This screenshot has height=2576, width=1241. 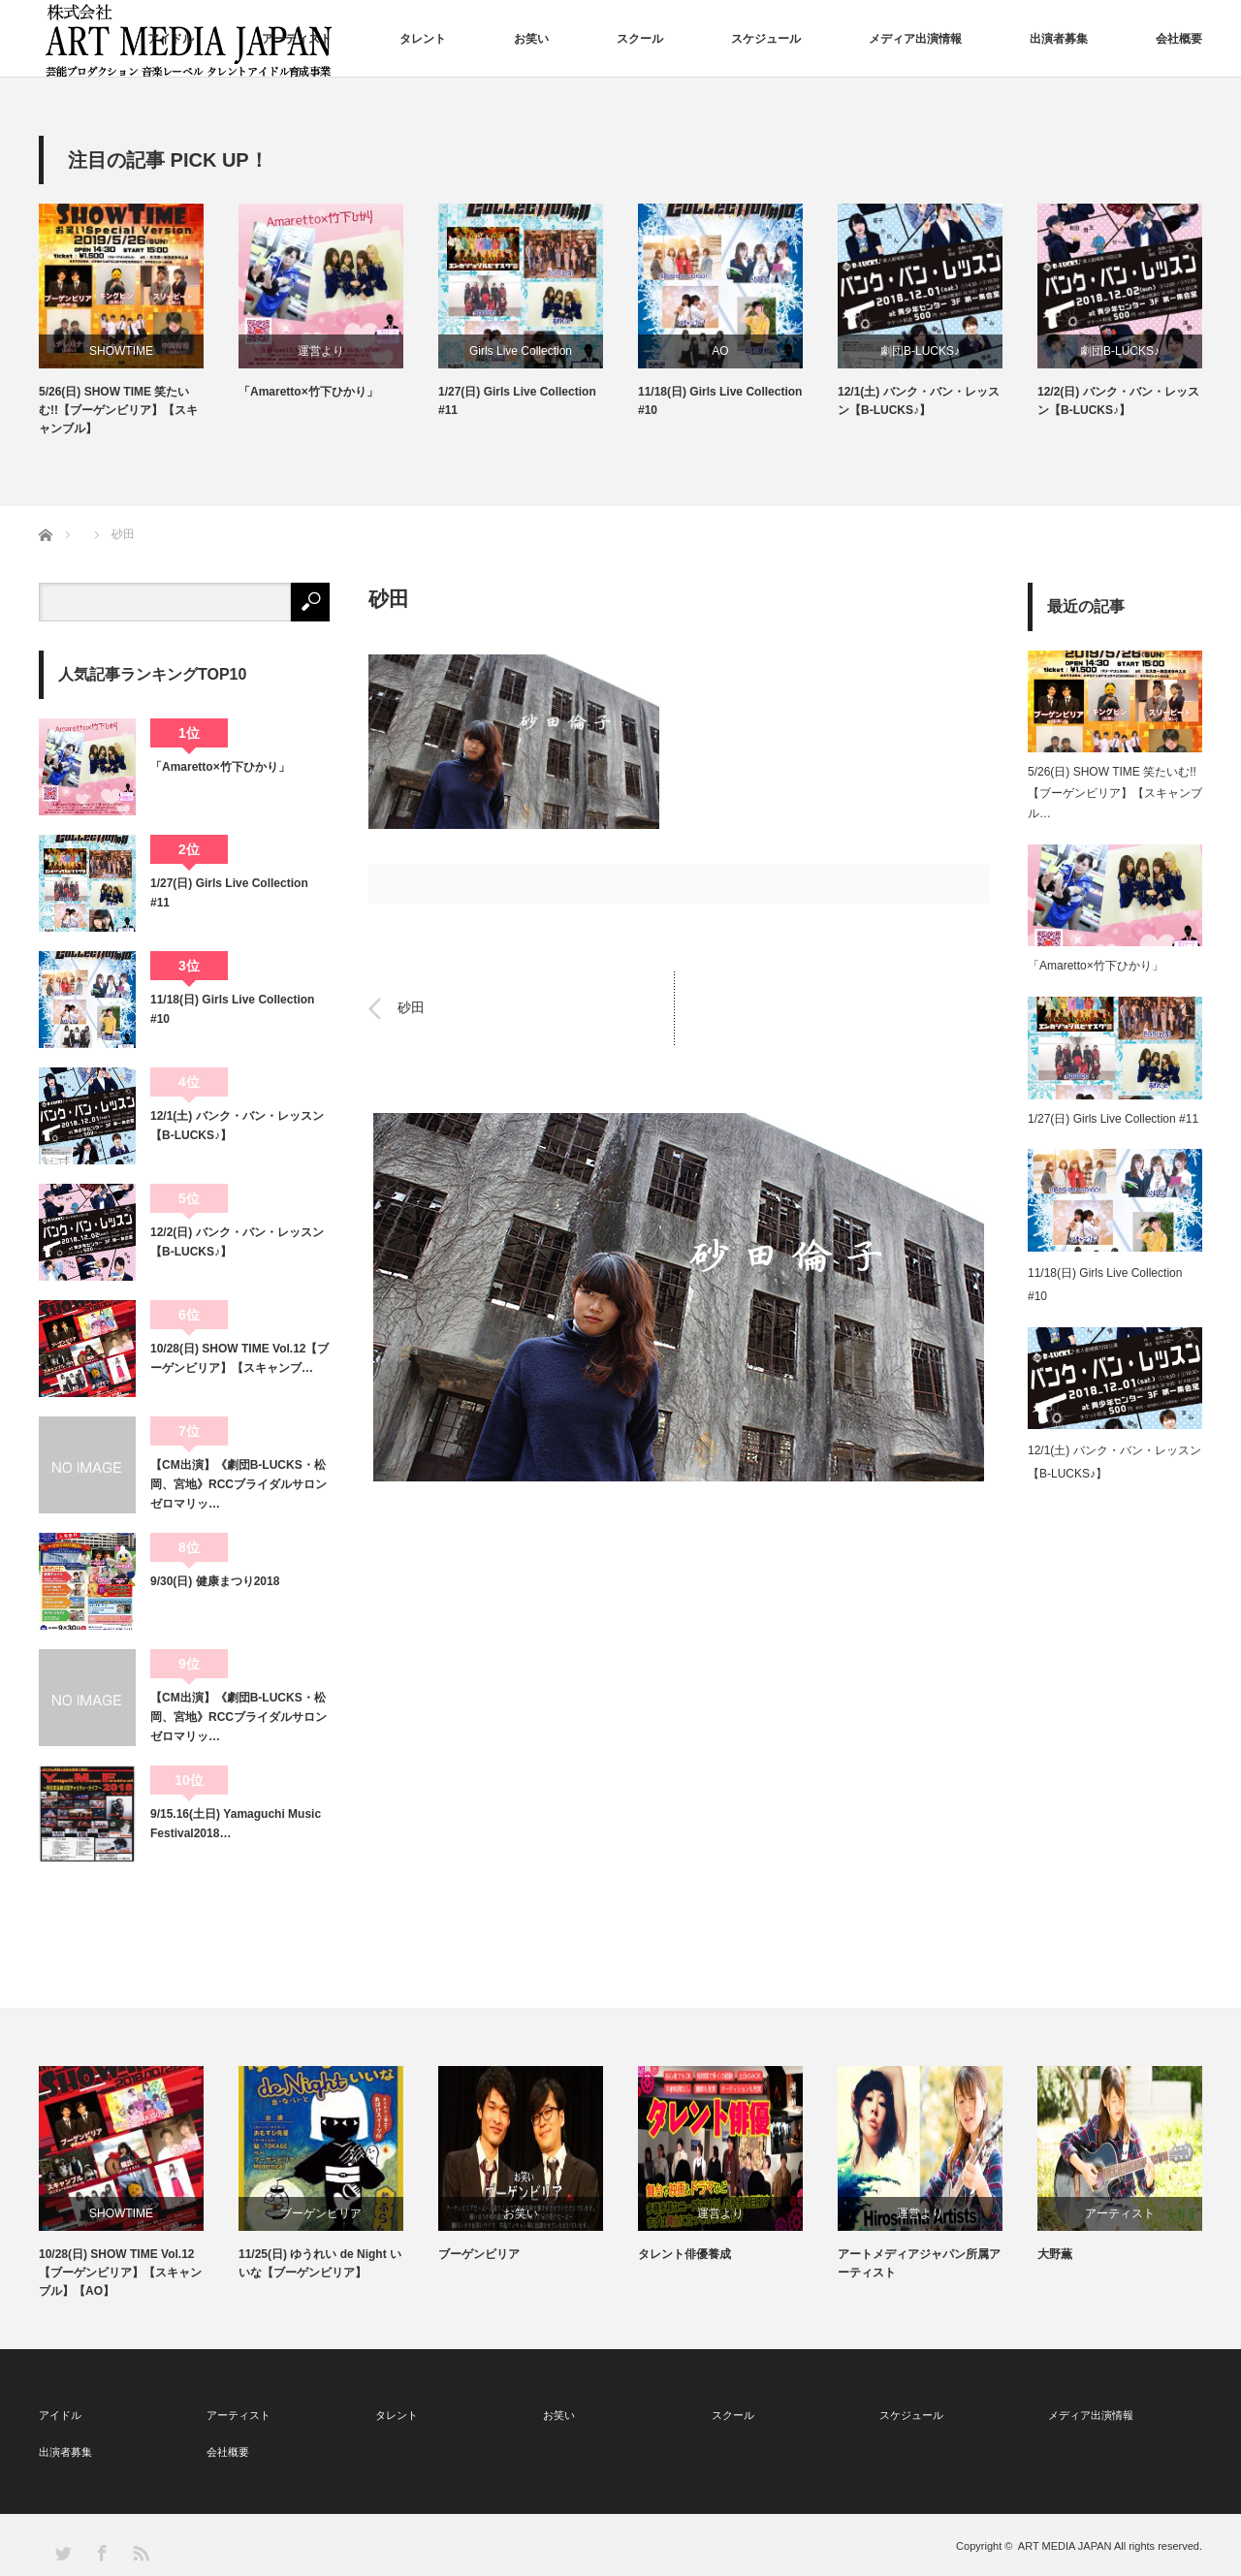 I want to click on 12/2(日) バンク・バン・レッスン【B-LUCKS♪】, so click(x=1118, y=401).